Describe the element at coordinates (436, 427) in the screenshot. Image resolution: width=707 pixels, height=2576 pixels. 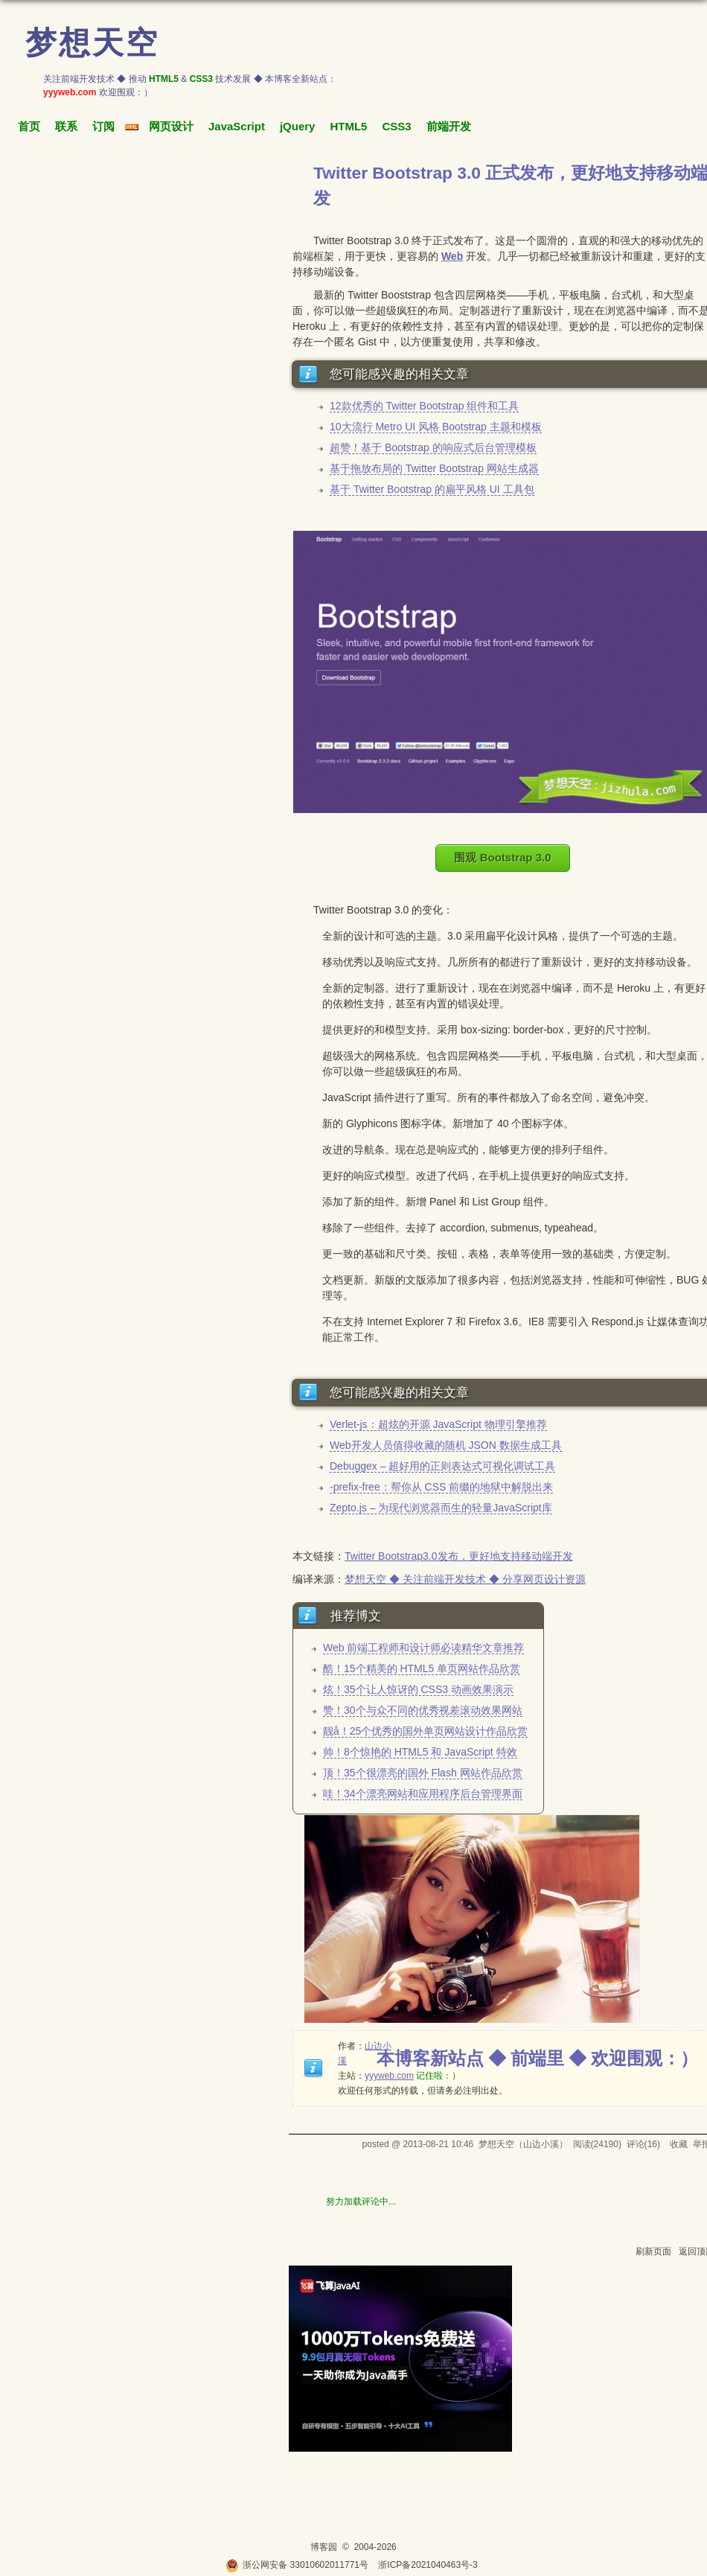
I see `10大流行 Metro UI 风格 Bootstrap 主题和模板` at that location.